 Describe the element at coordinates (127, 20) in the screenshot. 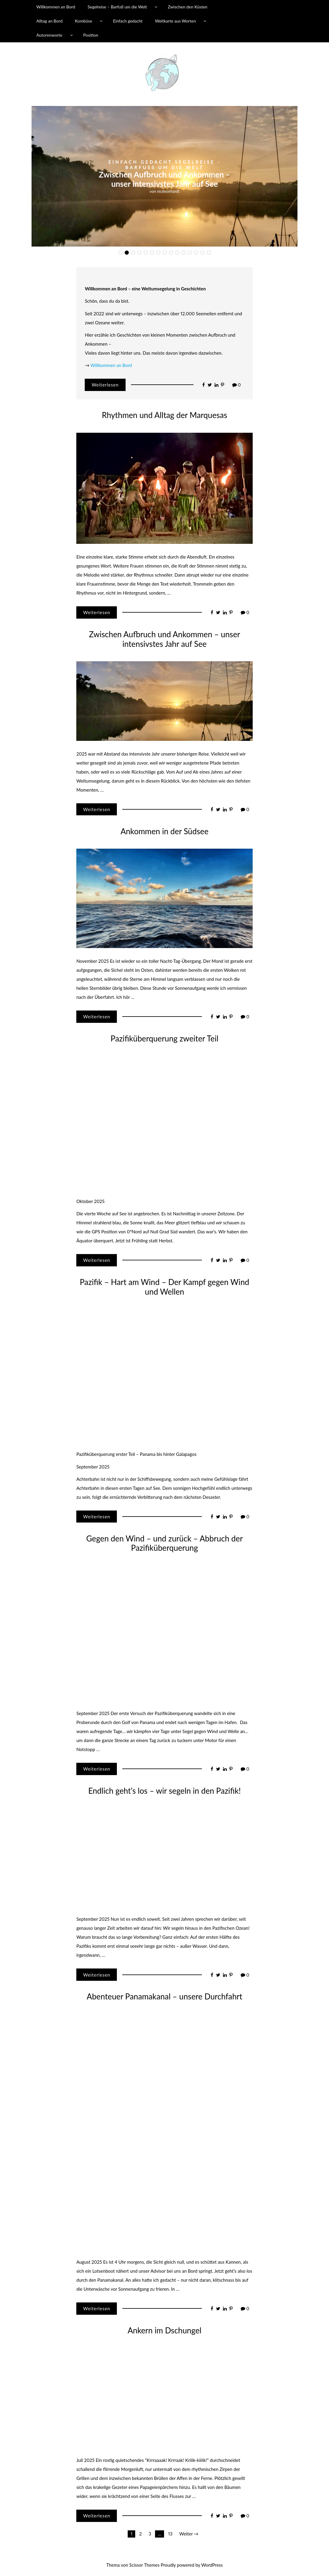

I see `Einfach gedacht` at that location.